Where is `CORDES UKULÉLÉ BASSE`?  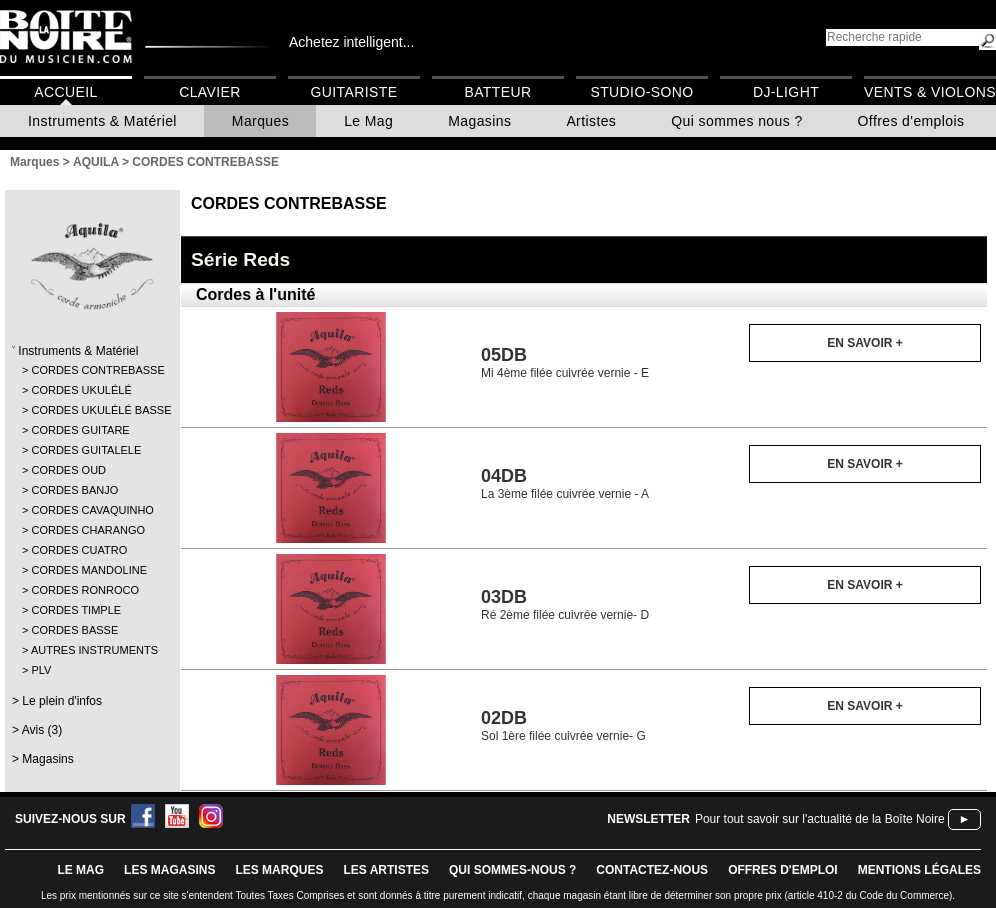 CORDES UKULÉLÉ BASSE is located at coordinates (91, 410).